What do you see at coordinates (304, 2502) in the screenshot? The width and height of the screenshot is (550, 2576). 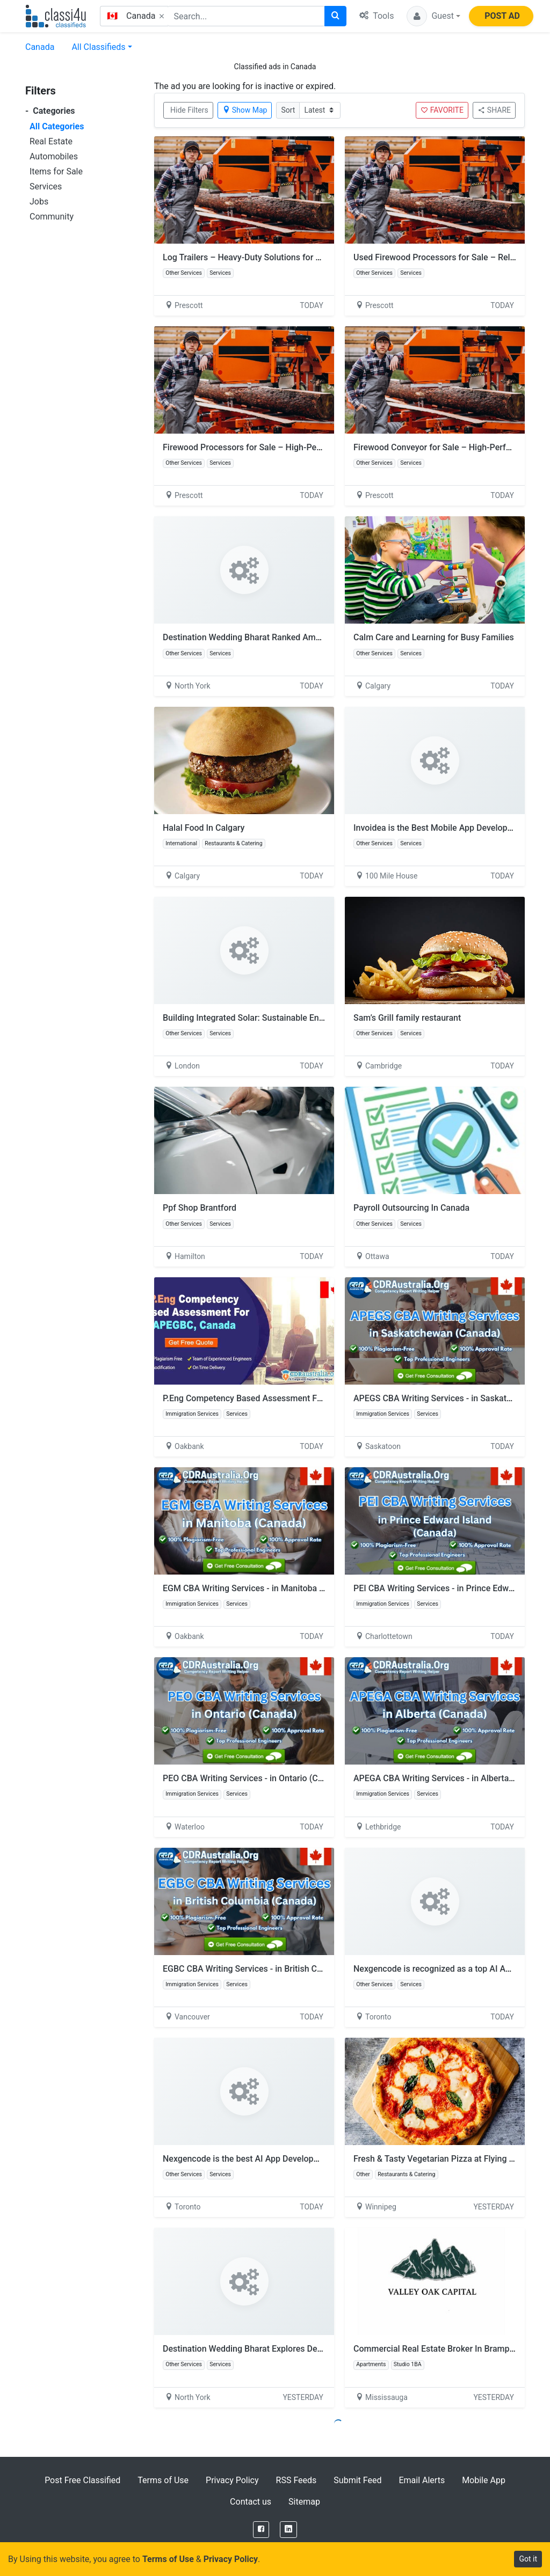 I see `Sitemap` at bounding box center [304, 2502].